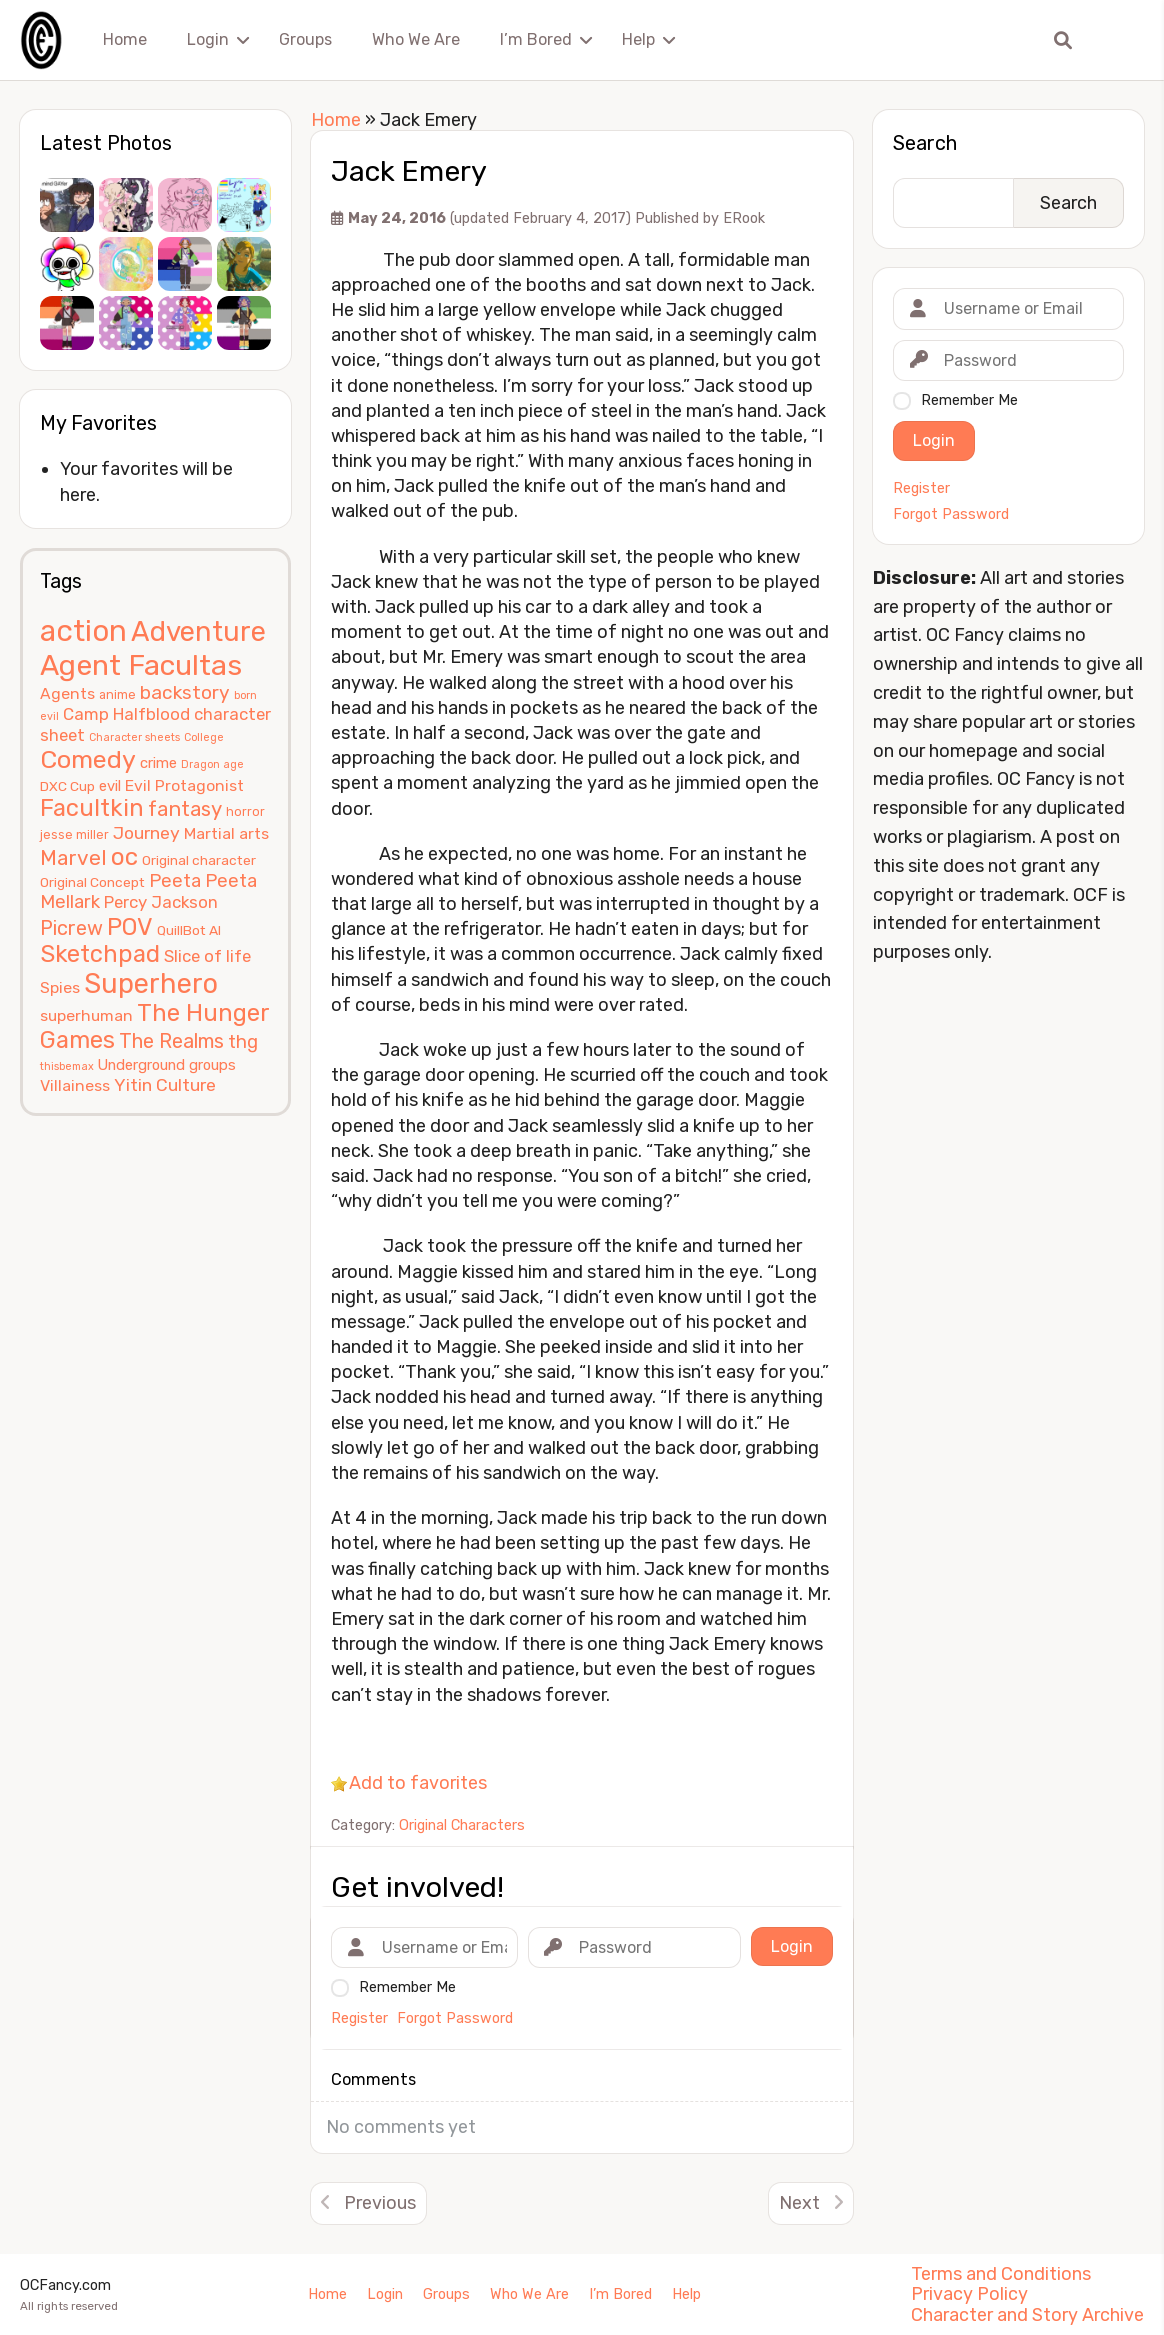 The height and width of the screenshot is (2335, 1164). I want to click on Help, so click(638, 39).